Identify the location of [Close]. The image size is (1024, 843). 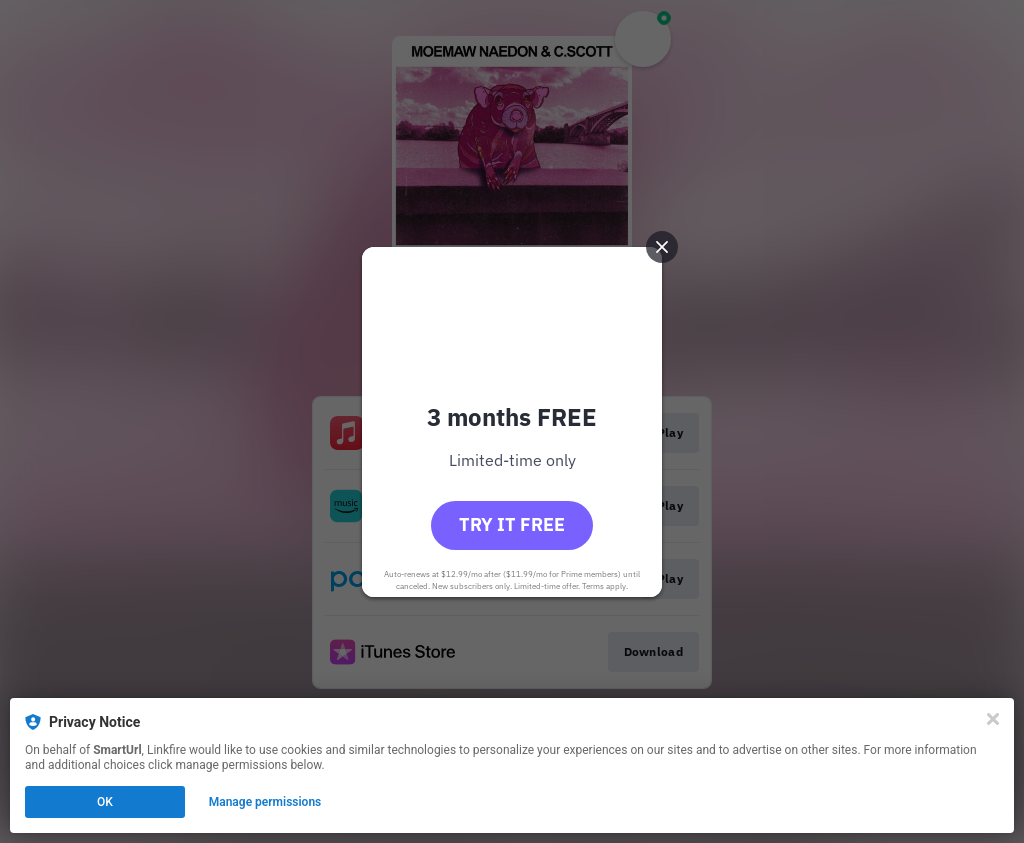
(993, 719).